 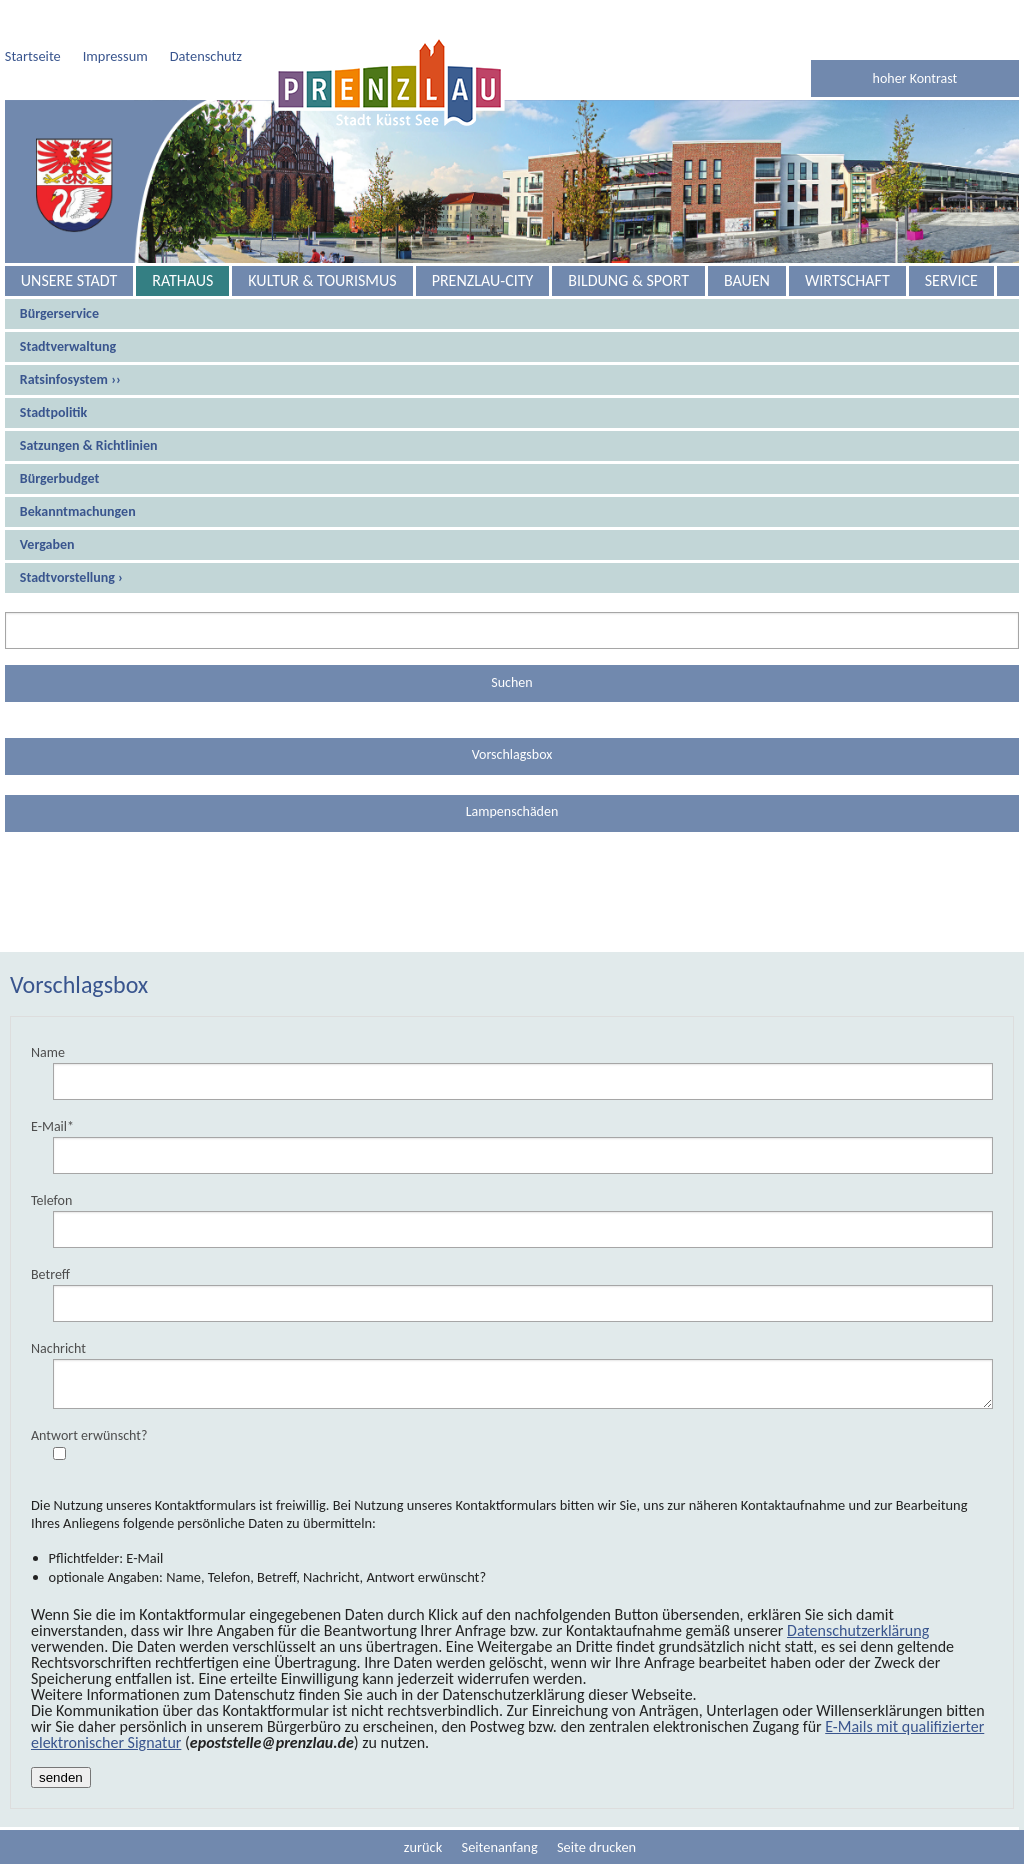 I want to click on Seite drucken, so click(x=596, y=1847).